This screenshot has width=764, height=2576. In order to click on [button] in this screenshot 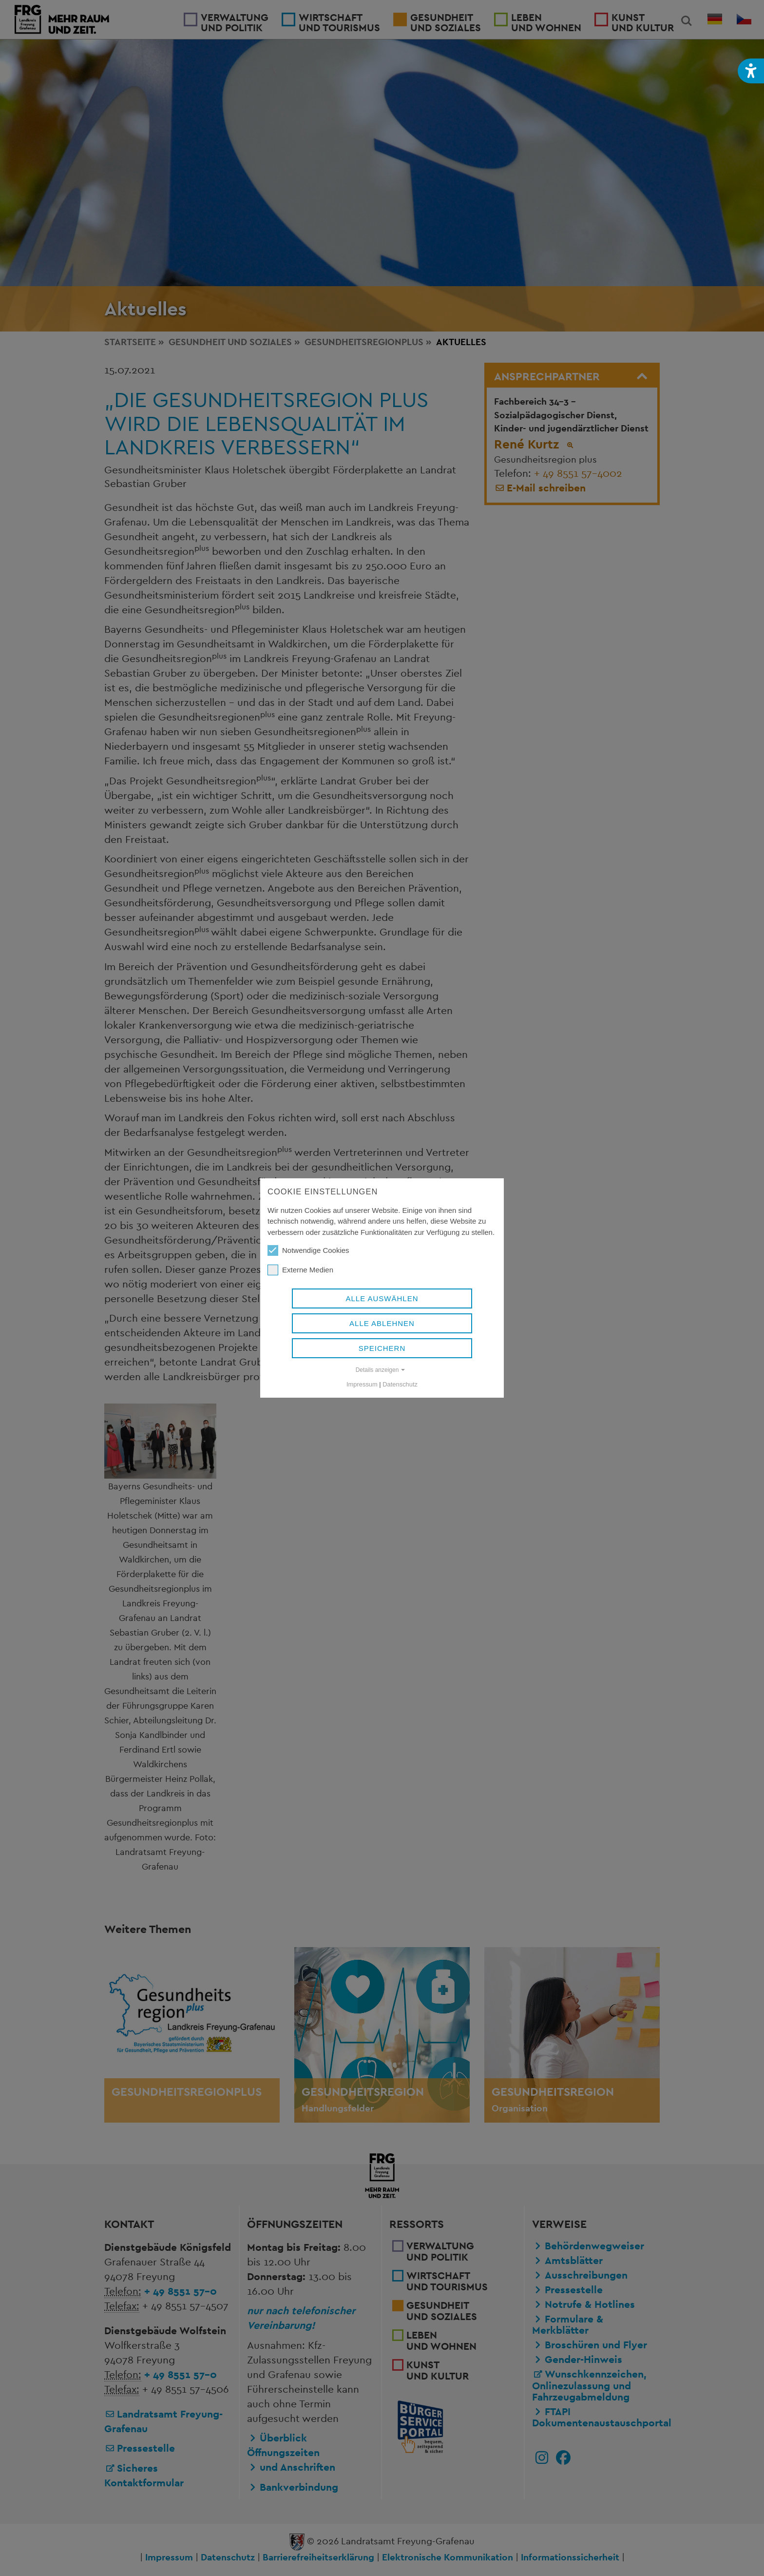, I will do `click(751, 71)`.